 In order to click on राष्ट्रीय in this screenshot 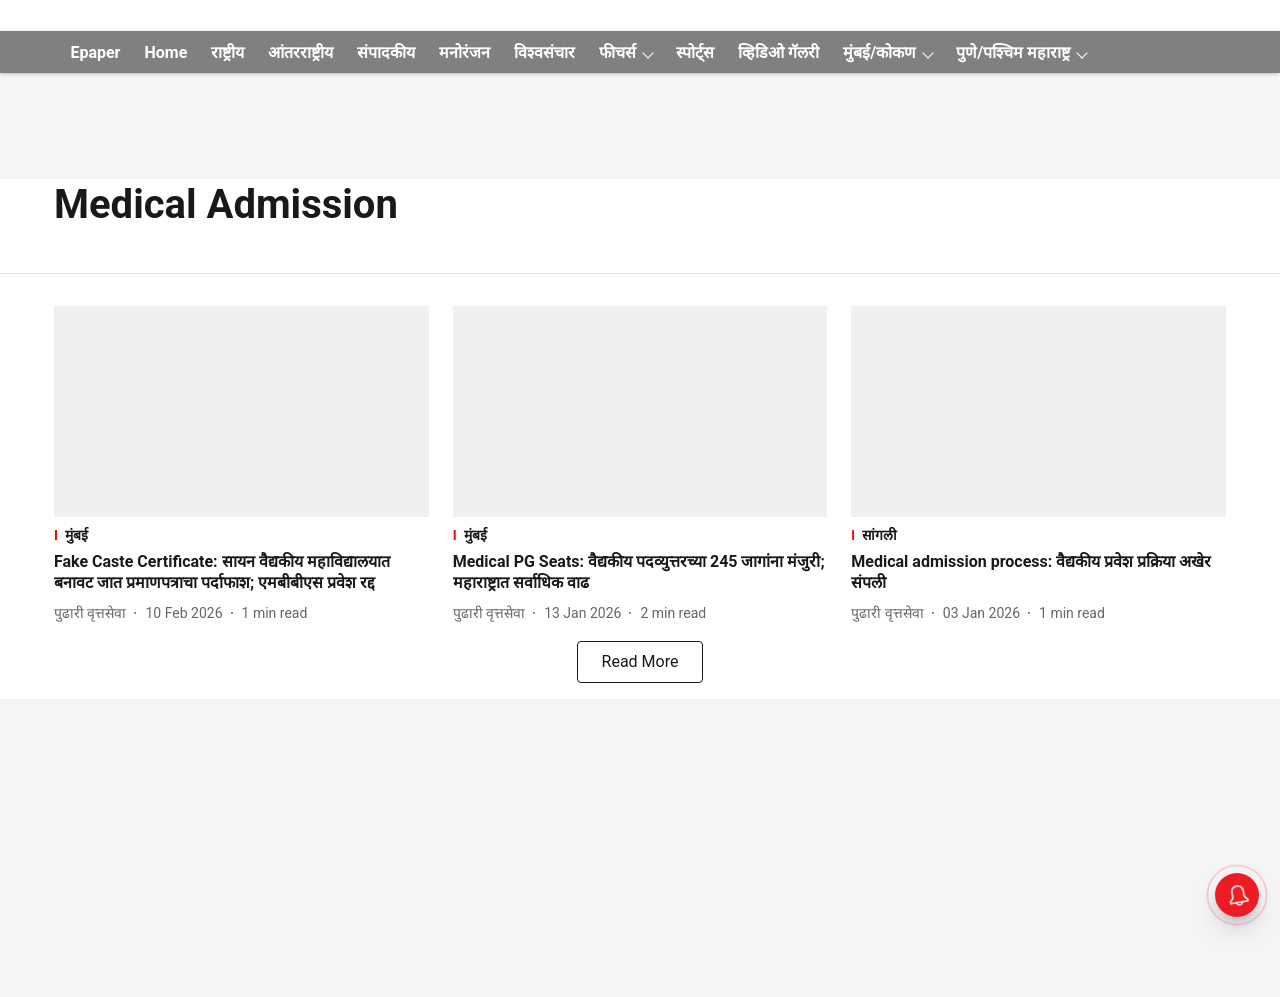, I will do `click(227, 52)`.